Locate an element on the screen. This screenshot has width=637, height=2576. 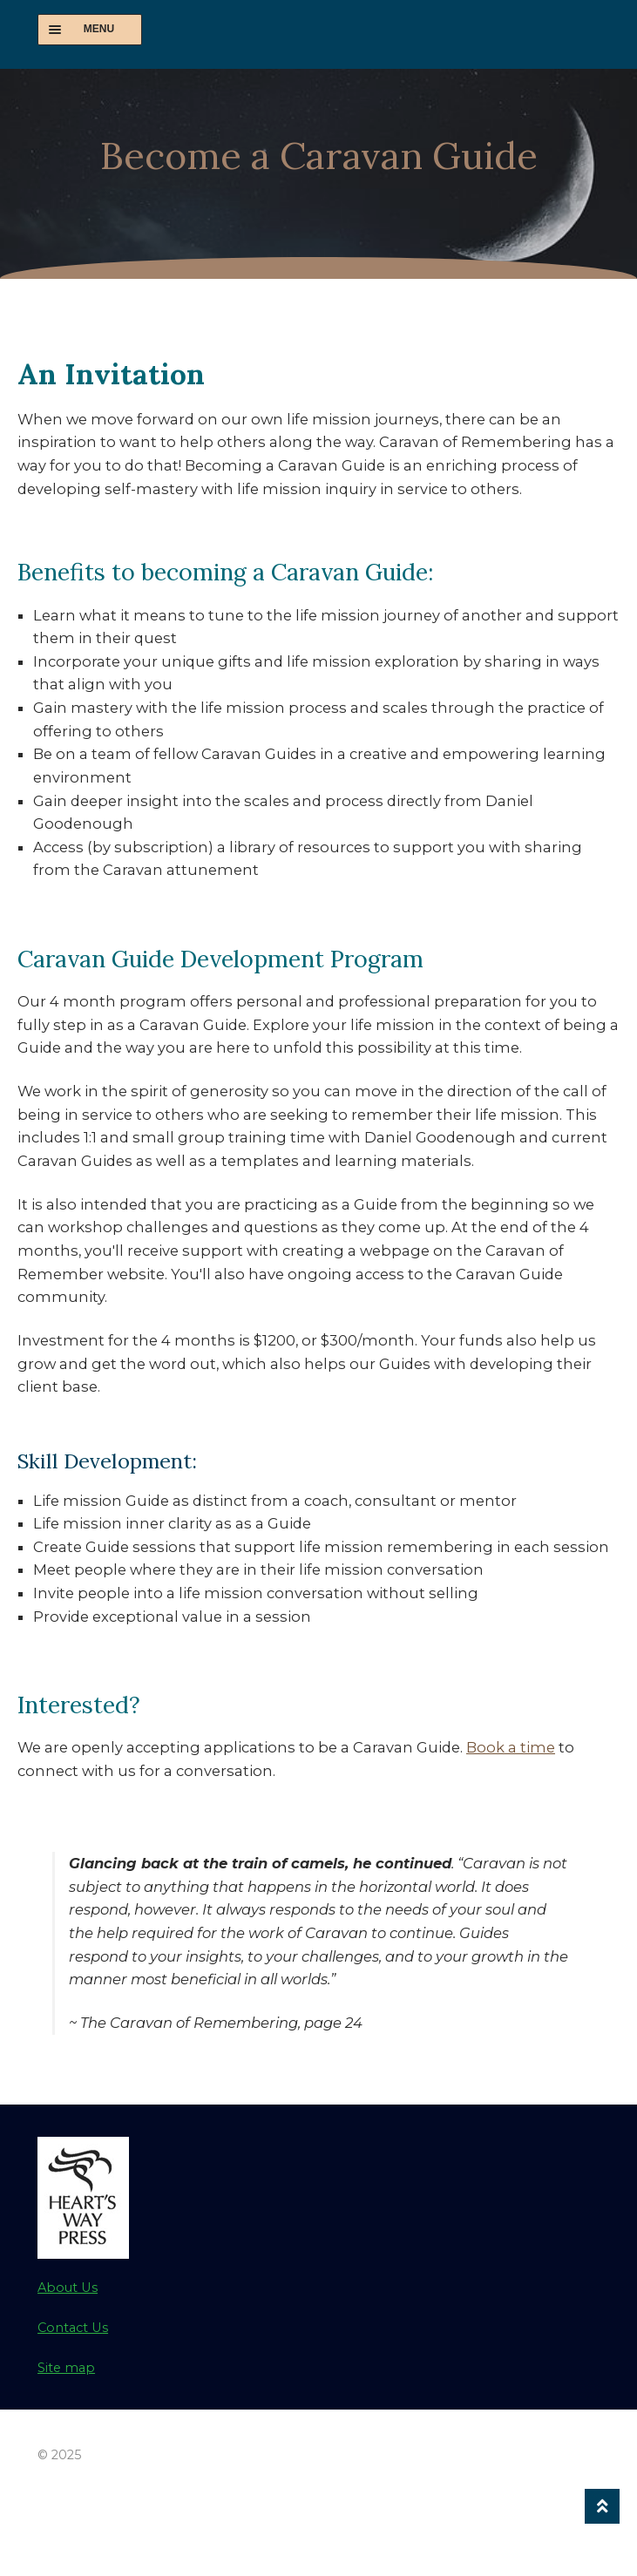
Contact U is located at coordinates (69, 2327).